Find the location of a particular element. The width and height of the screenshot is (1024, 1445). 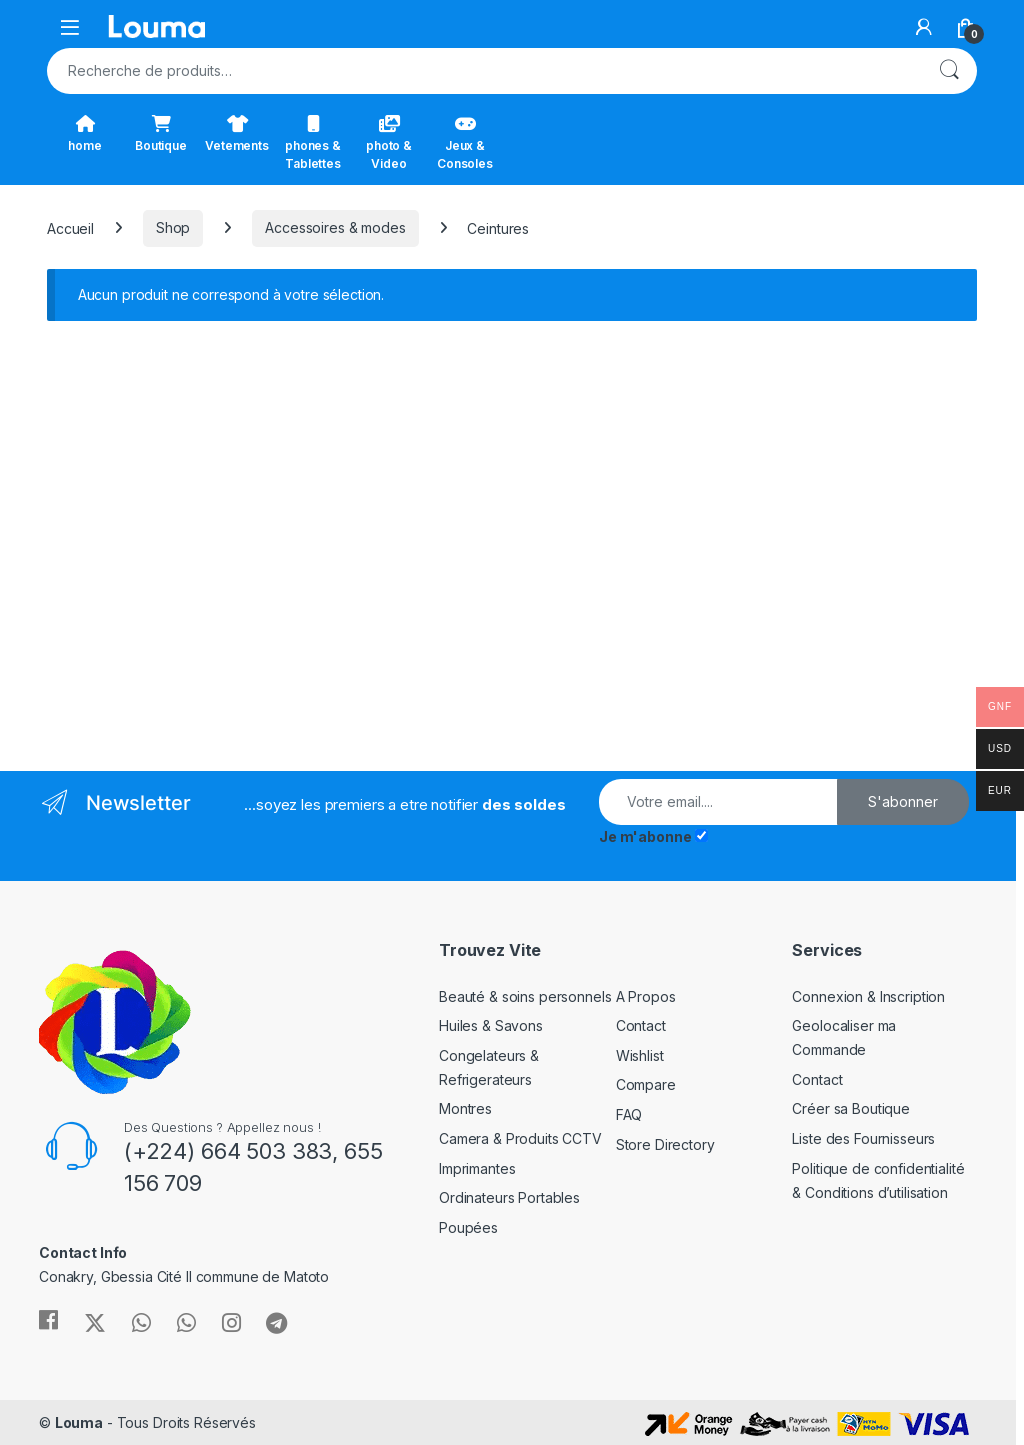

Ordinateurs Portables is located at coordinates (509, 1197).